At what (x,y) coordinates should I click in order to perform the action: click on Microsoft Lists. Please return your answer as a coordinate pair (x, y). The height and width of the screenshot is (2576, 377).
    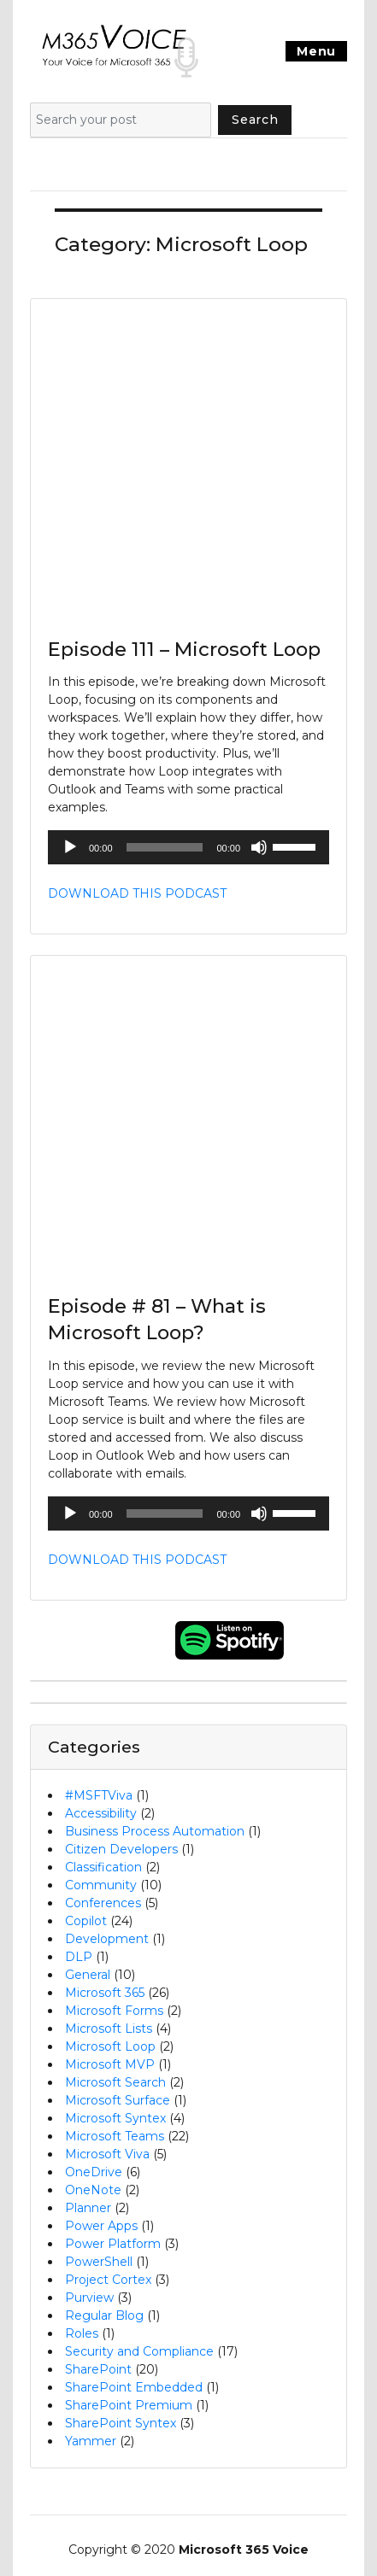
    Looking at the image, I should click on (108, 2028).